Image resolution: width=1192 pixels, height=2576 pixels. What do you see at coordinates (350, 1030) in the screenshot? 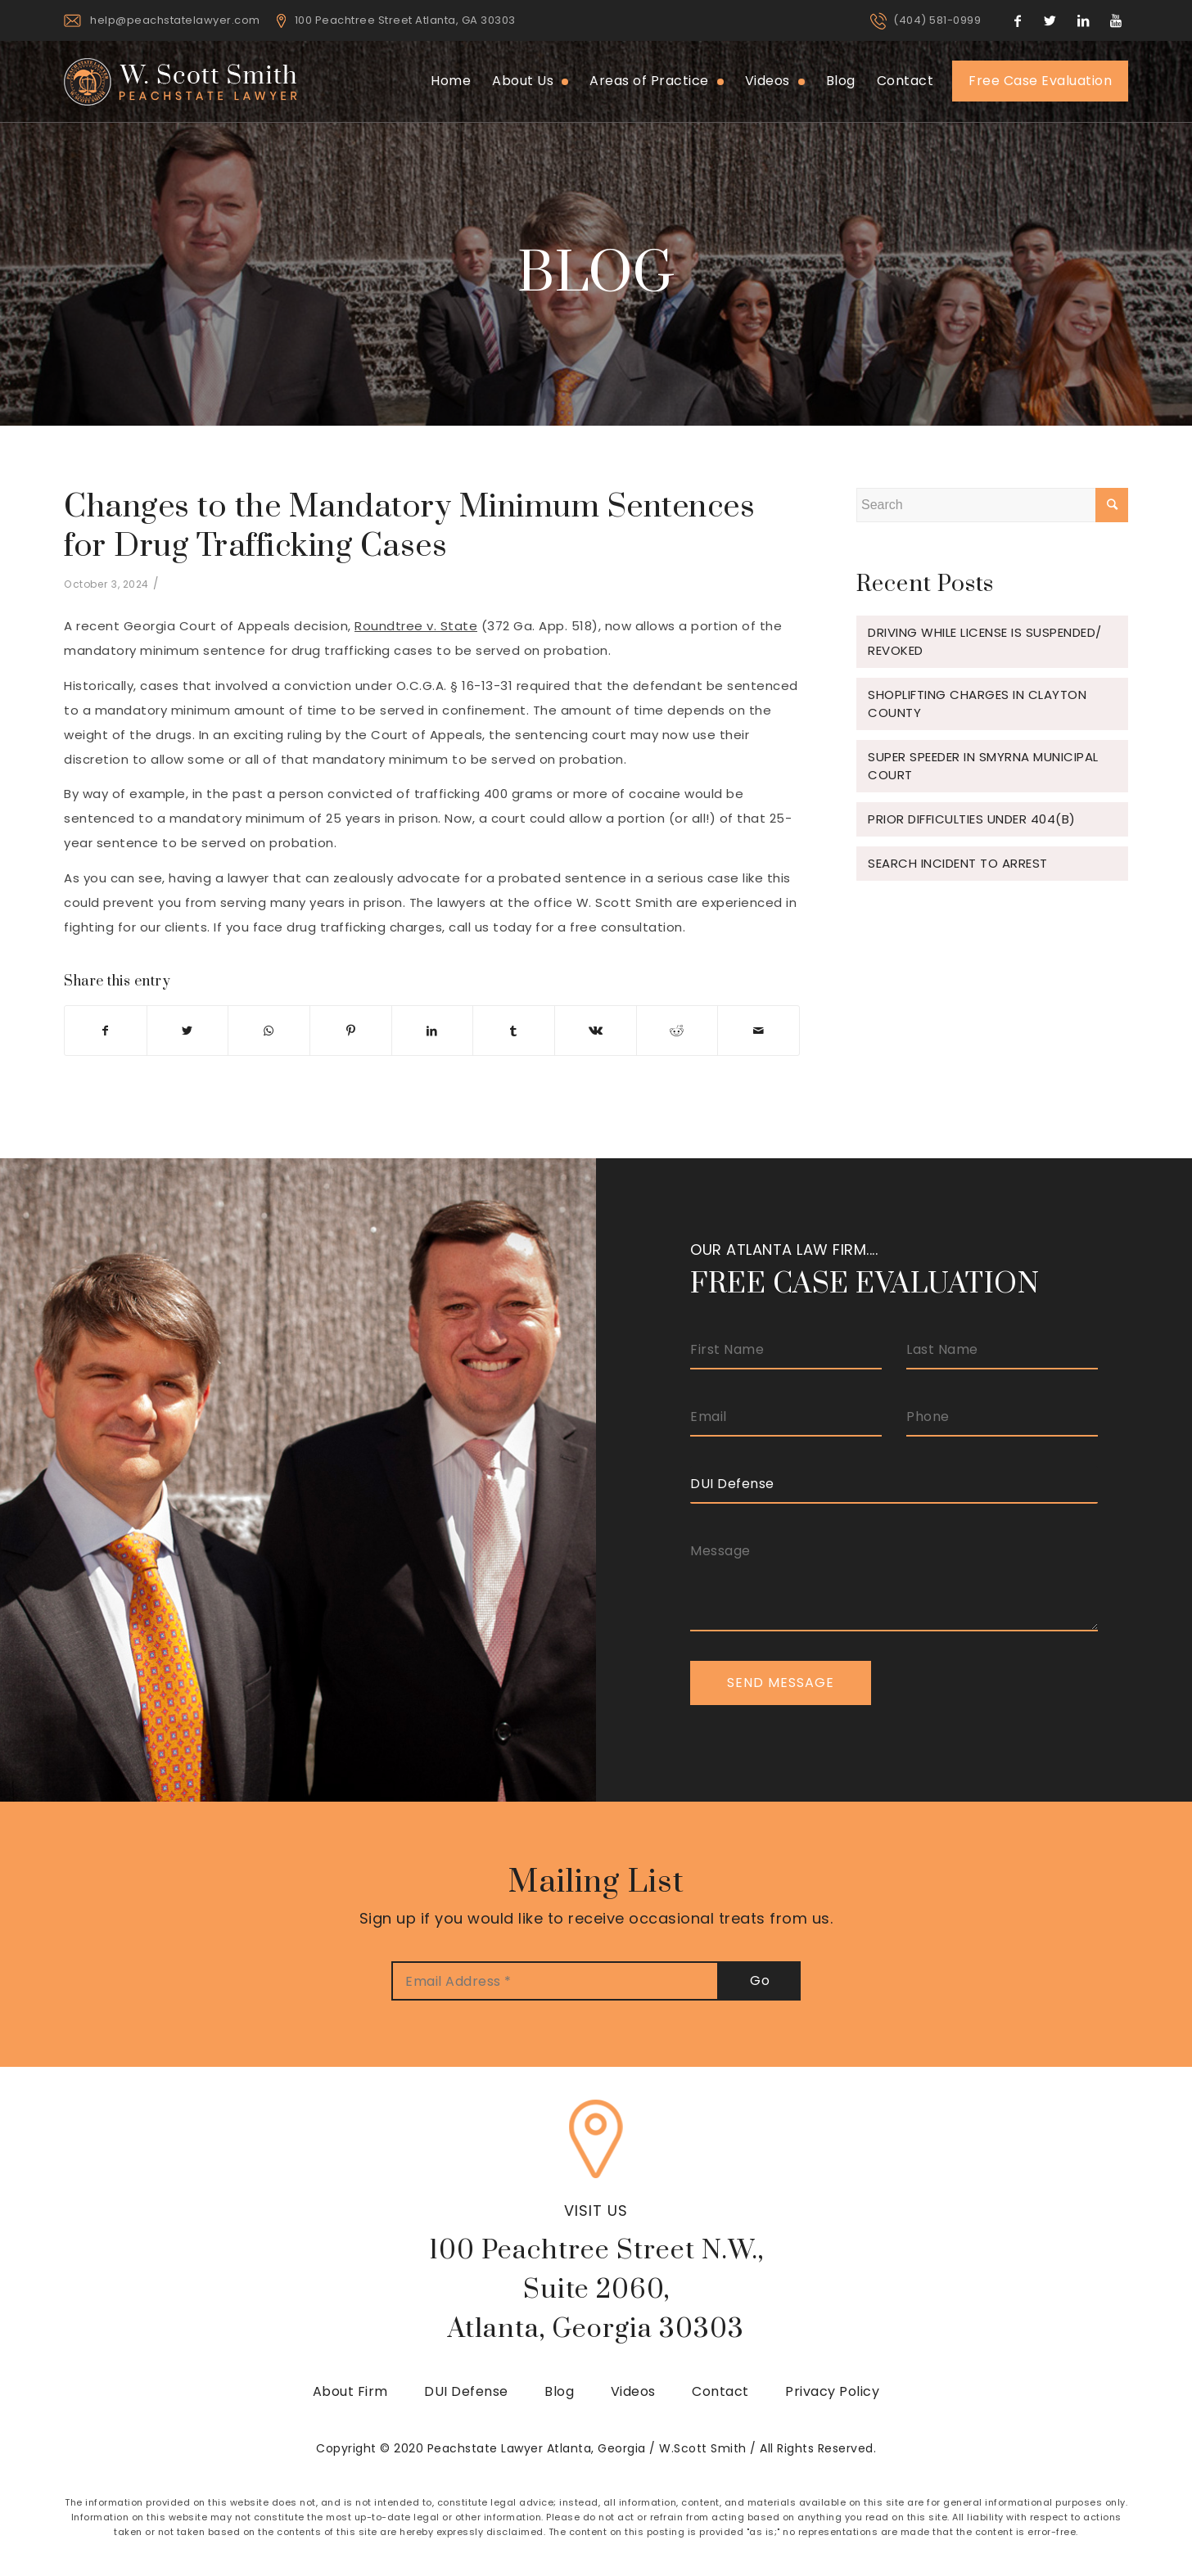
I see `[Share on Pinterest]` at bounding box center [350, 1030].